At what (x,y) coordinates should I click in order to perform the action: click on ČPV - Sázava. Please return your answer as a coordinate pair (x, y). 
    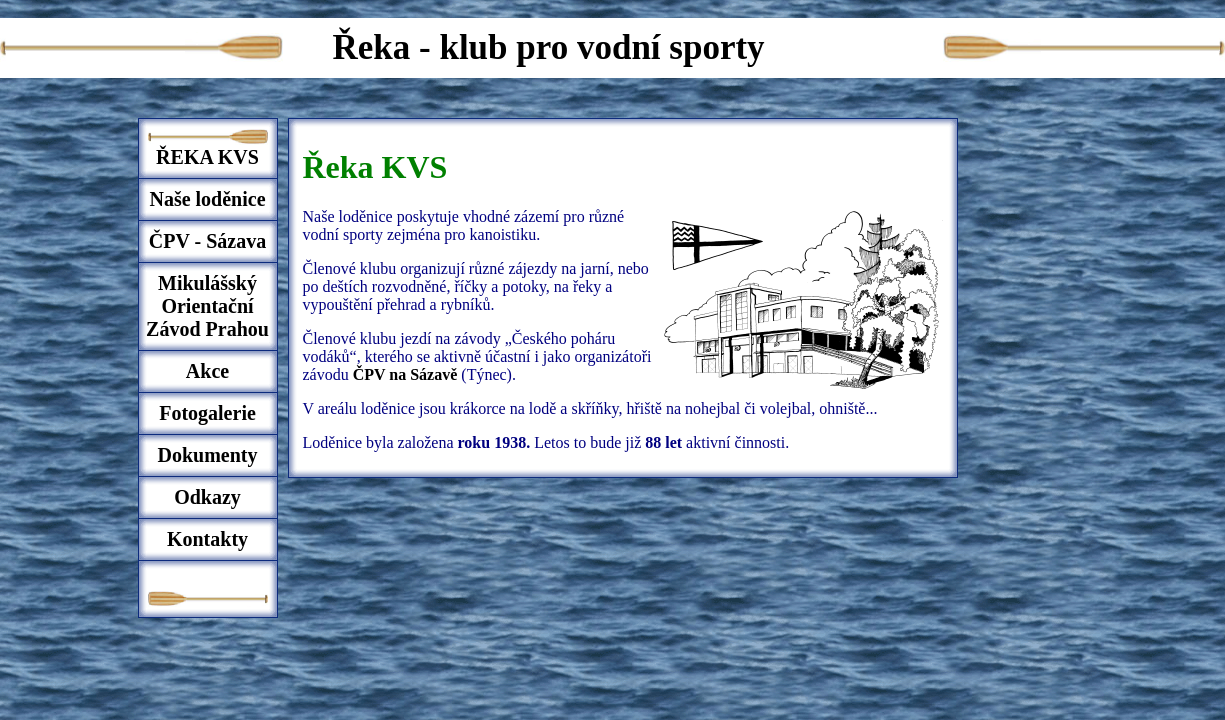
    Looking at the image, I should click on (207, 241).